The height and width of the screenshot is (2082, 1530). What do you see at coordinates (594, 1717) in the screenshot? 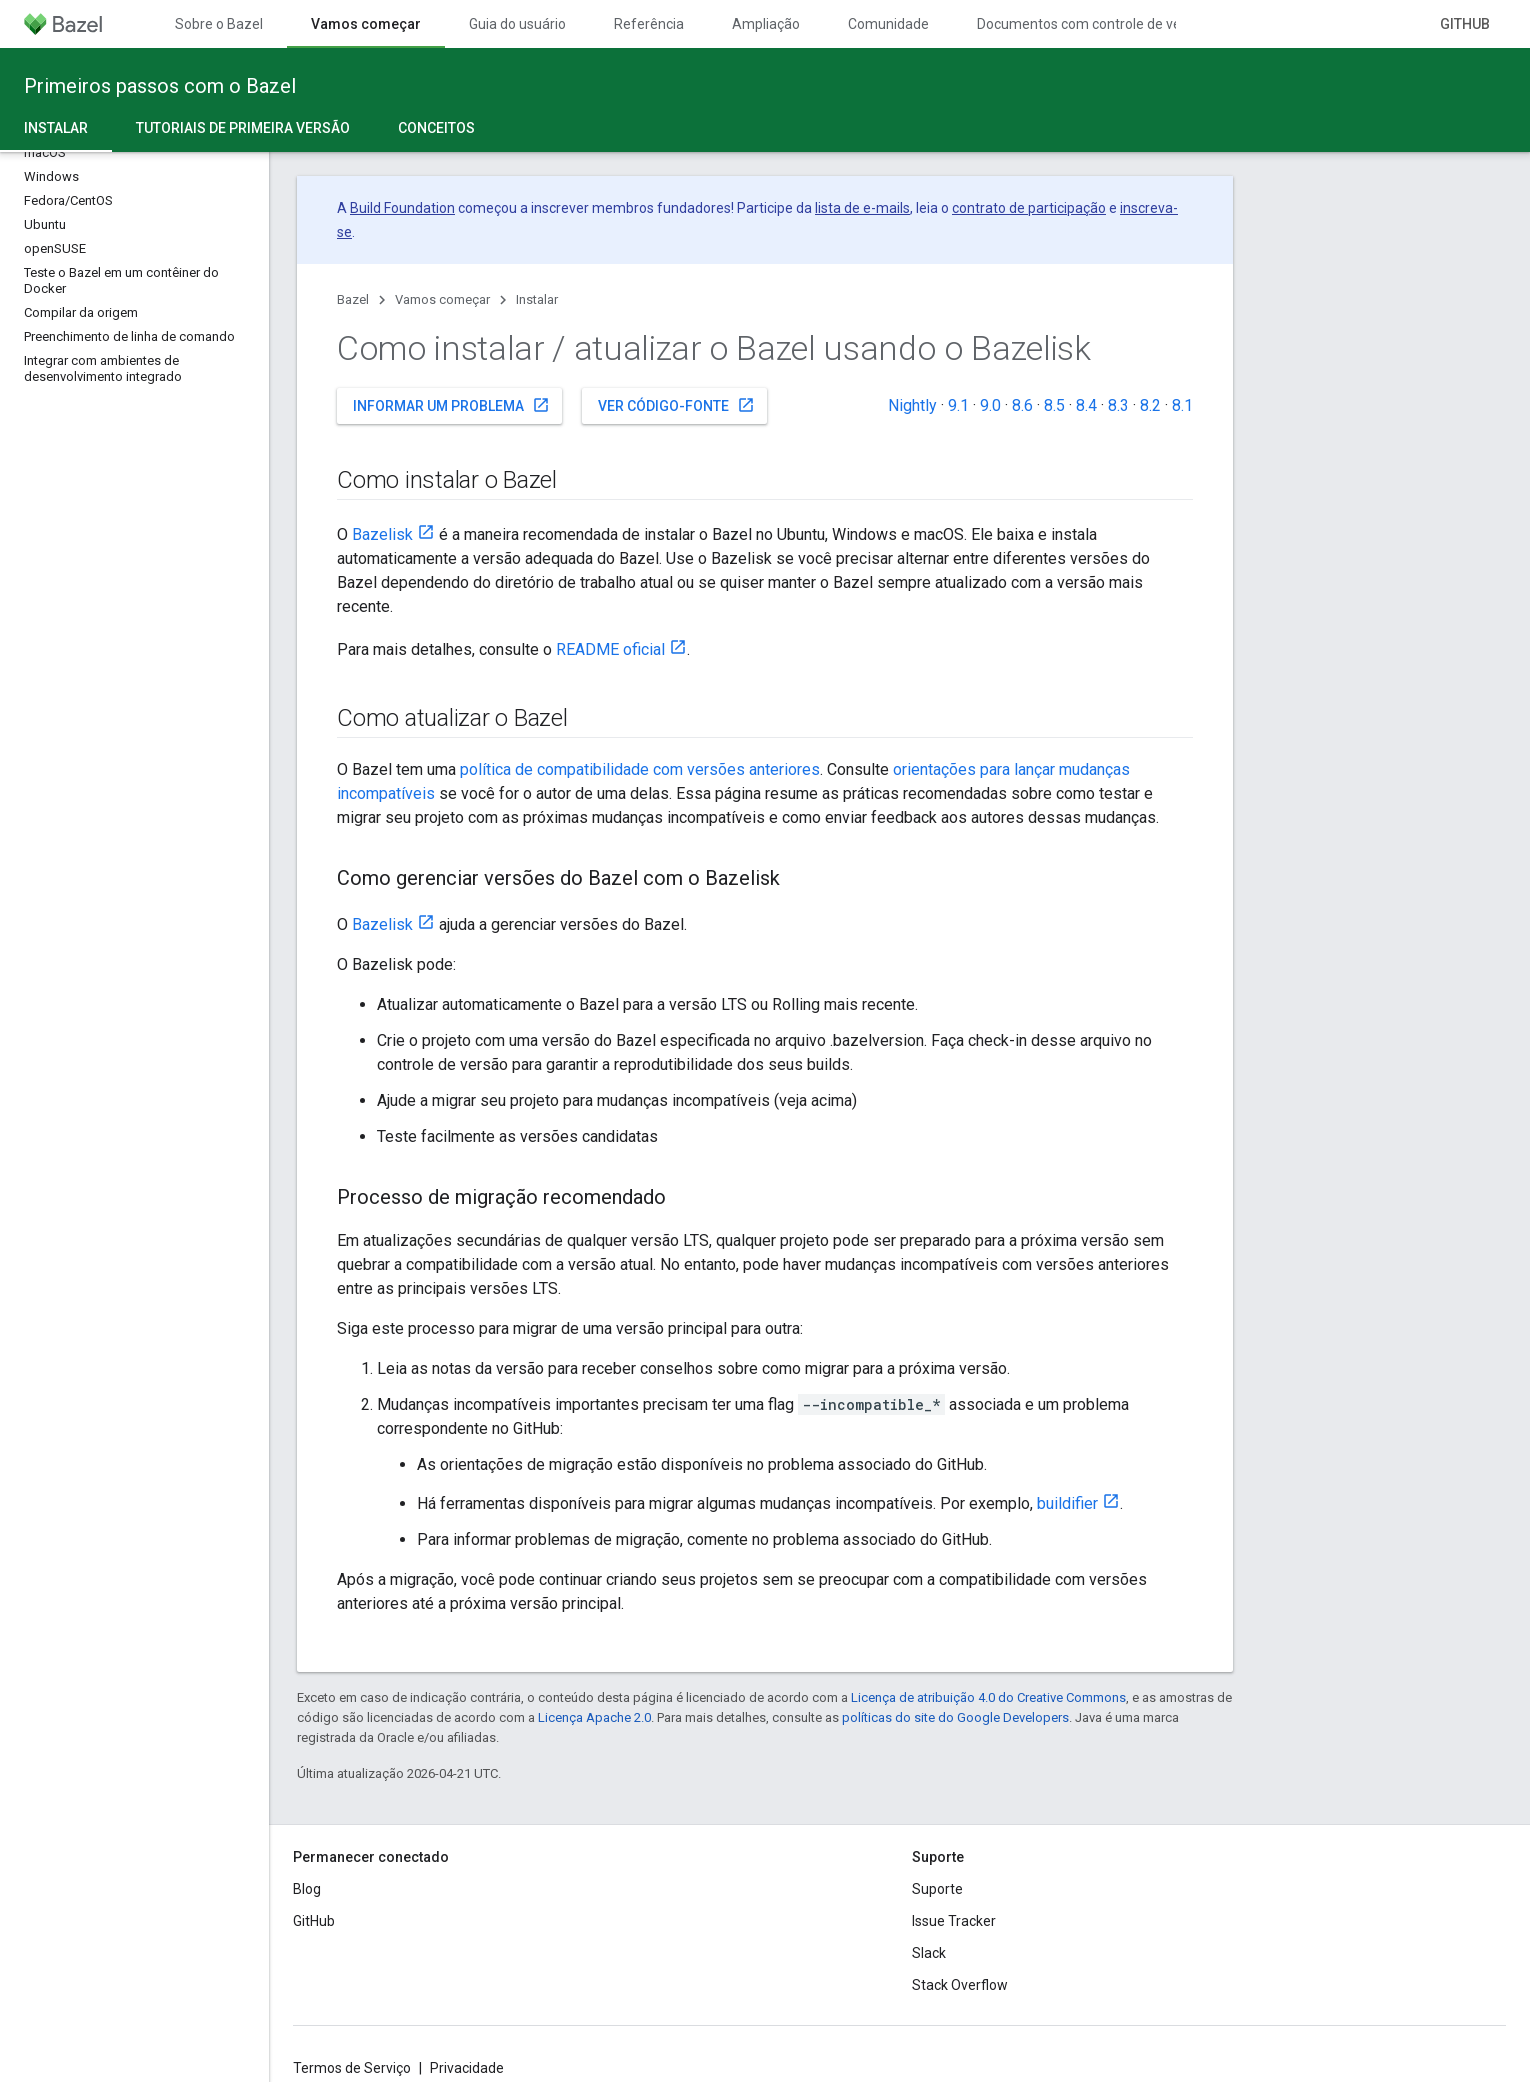
I see `Licença Apache 2.0` at bounding box center [594, 1717].